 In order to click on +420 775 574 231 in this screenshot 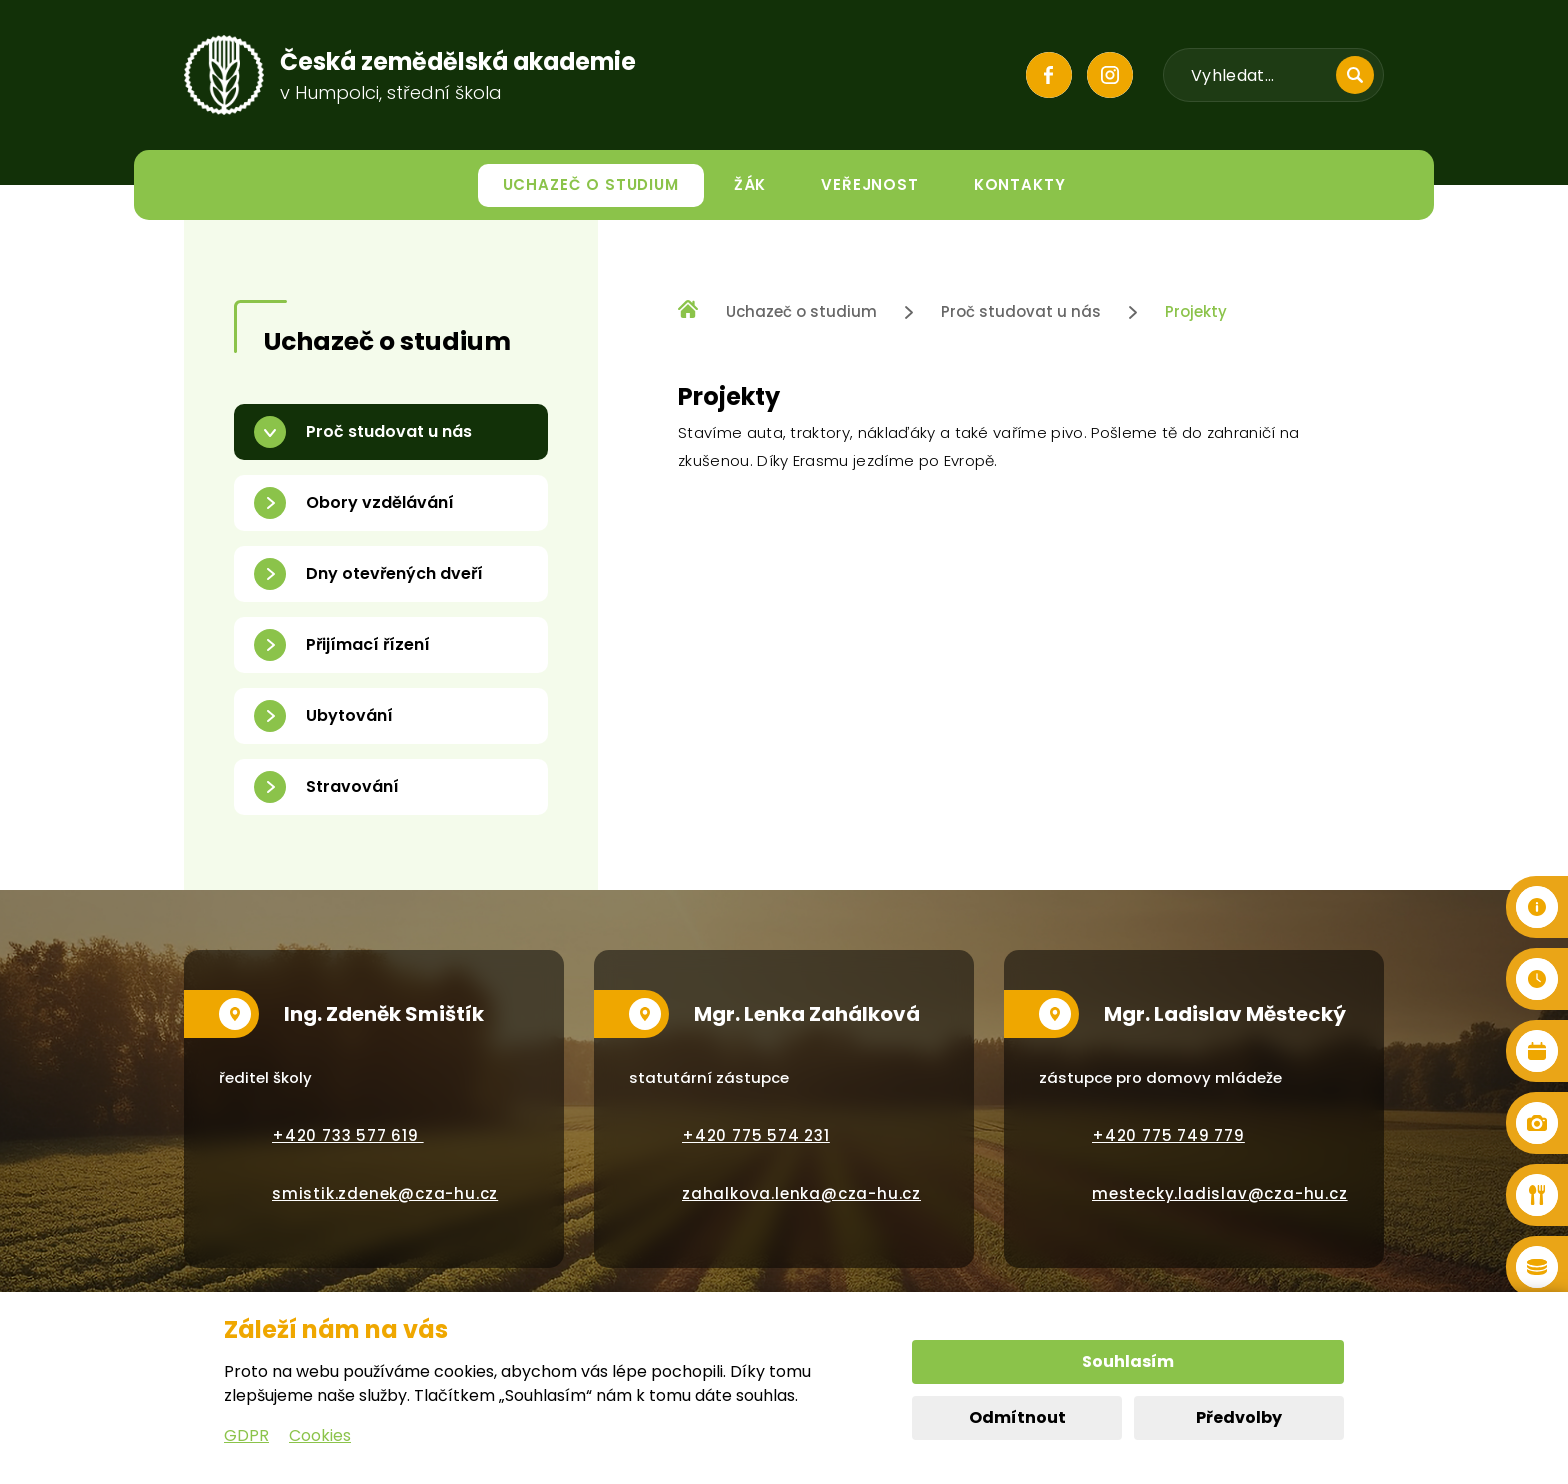, I will do `click(756, 1135)`.